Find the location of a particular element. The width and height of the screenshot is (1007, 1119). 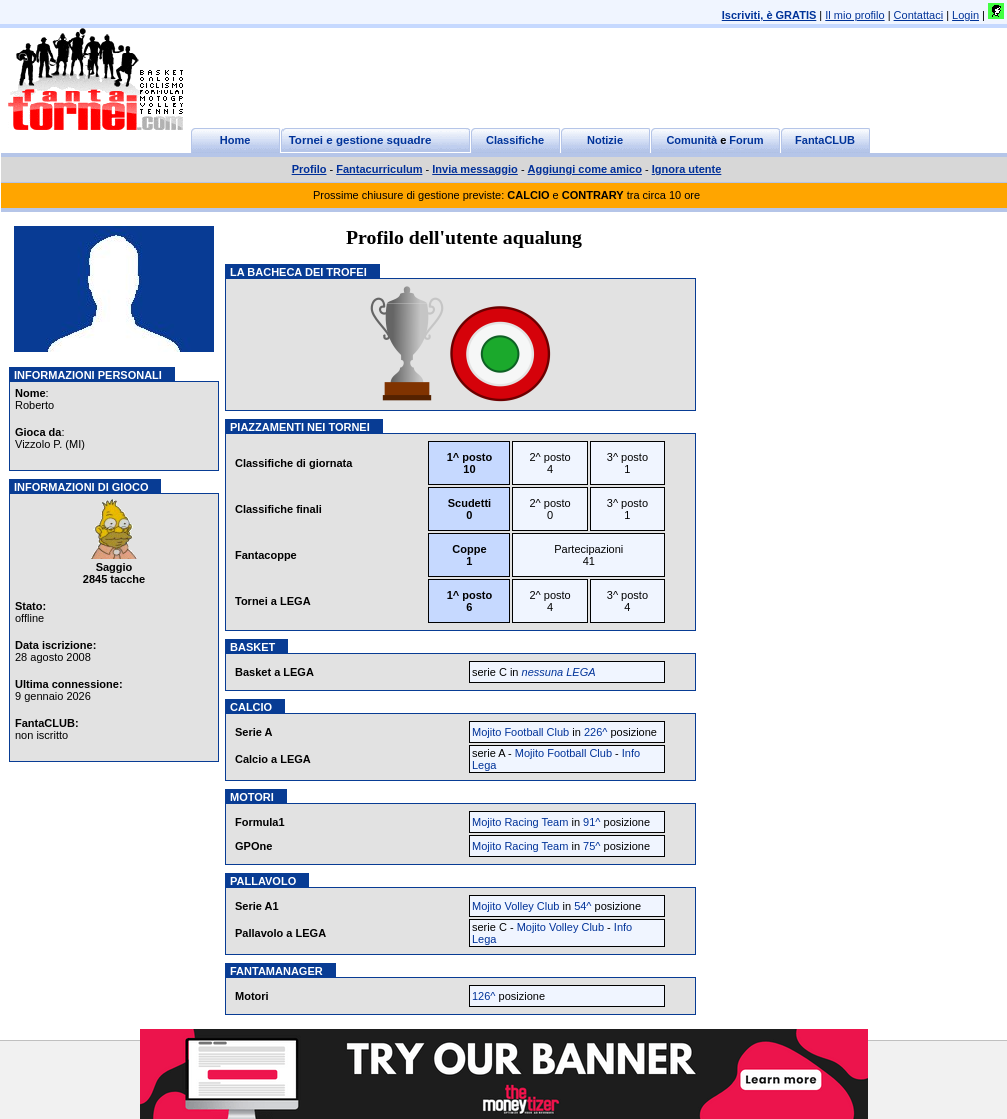

FantaCLUB is located at coordinates (825, 140).